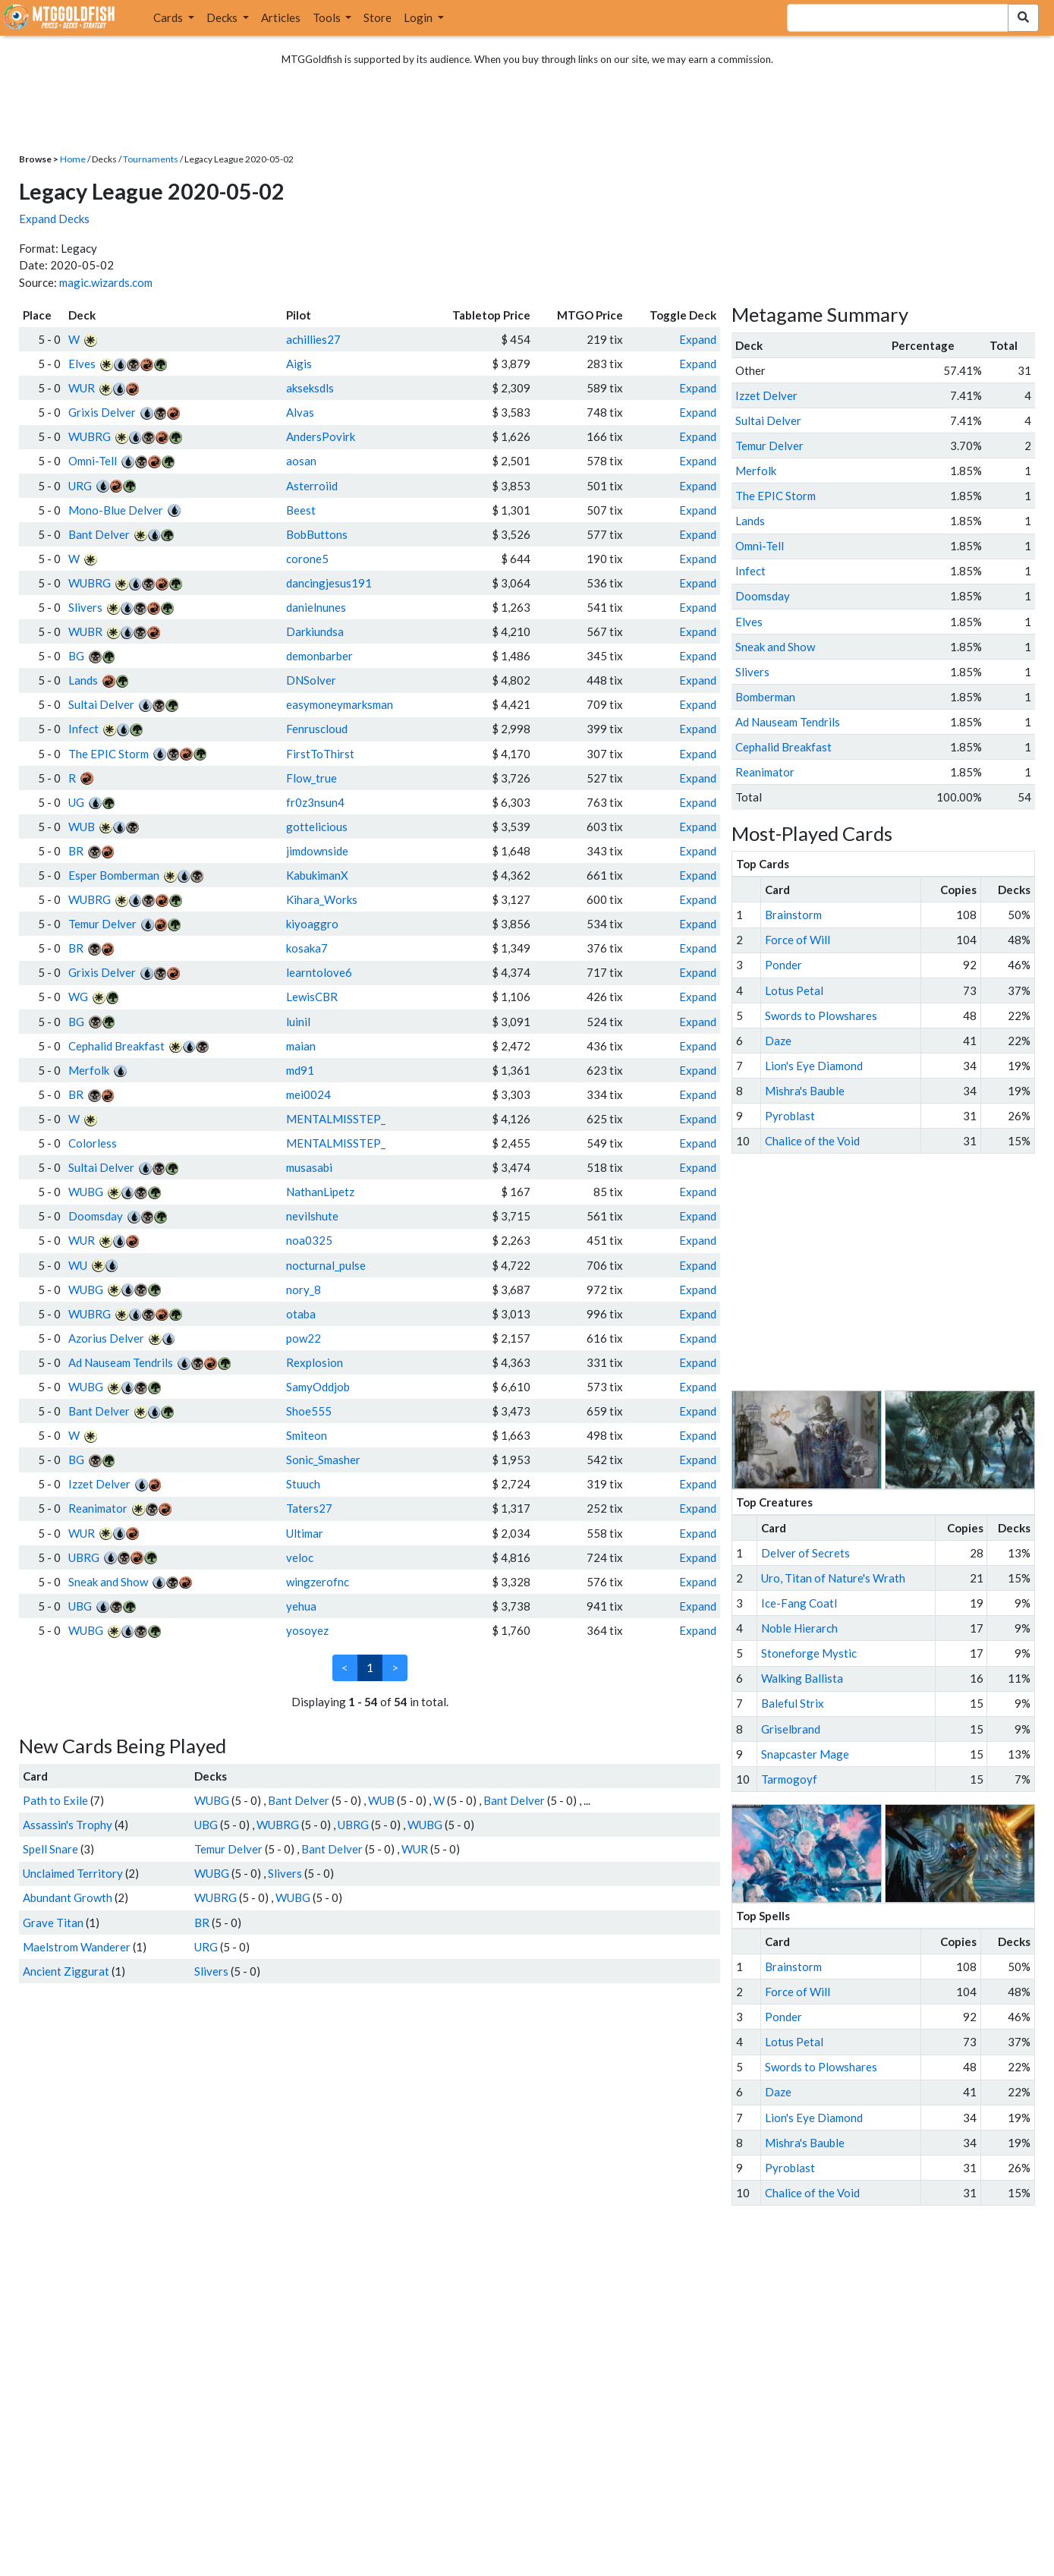  Describe the element at coordinates (78, 996) in the screenshot. I see `WG` at that location.